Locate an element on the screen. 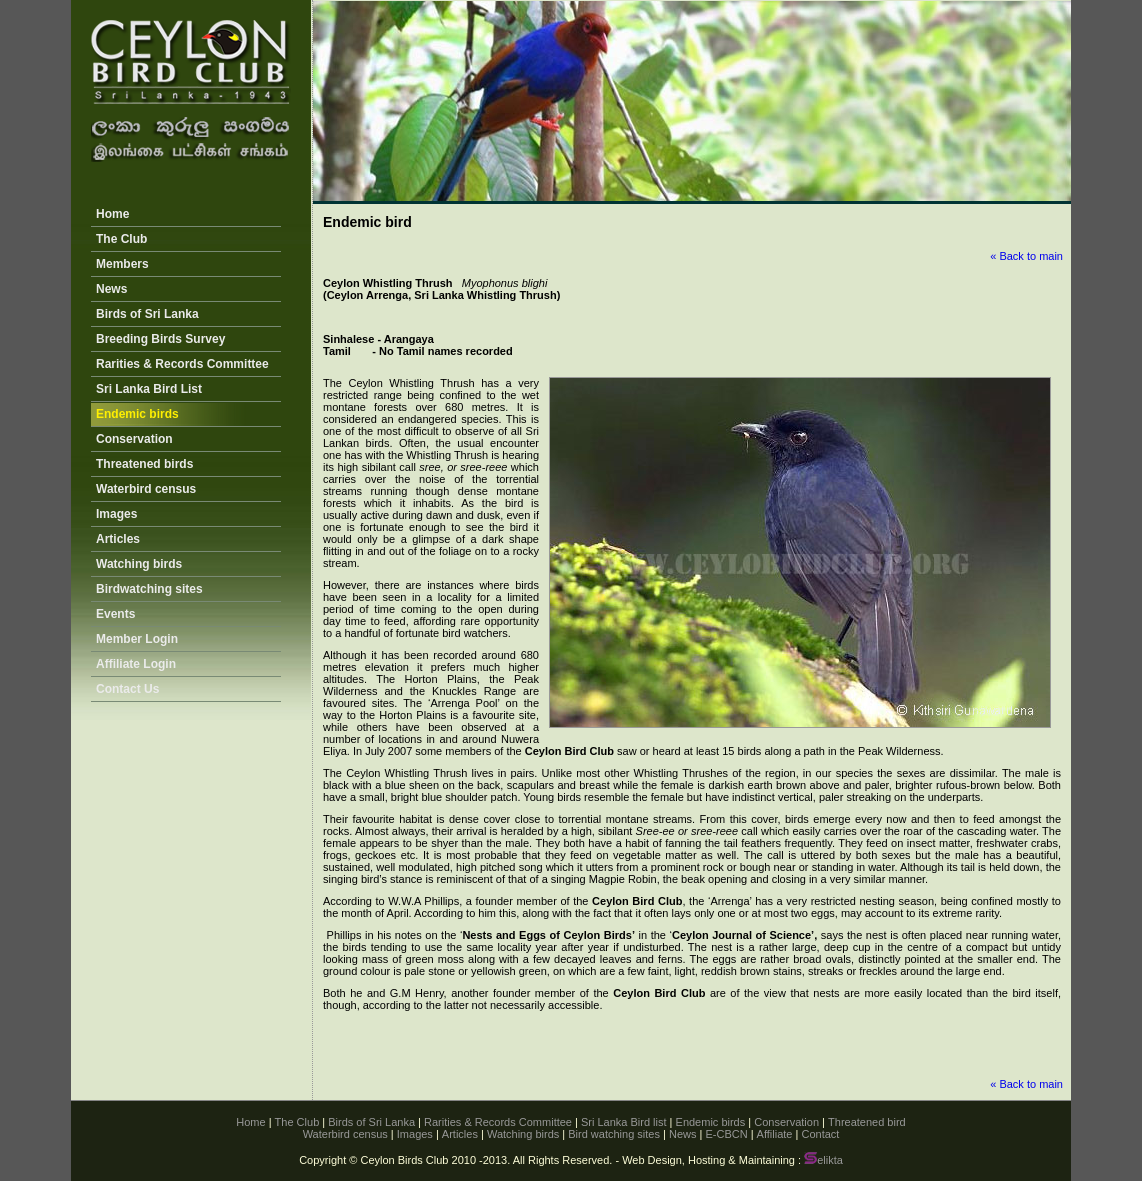 The image size is (1142, 1181). Watching birds is located at coordinates (139, 564).